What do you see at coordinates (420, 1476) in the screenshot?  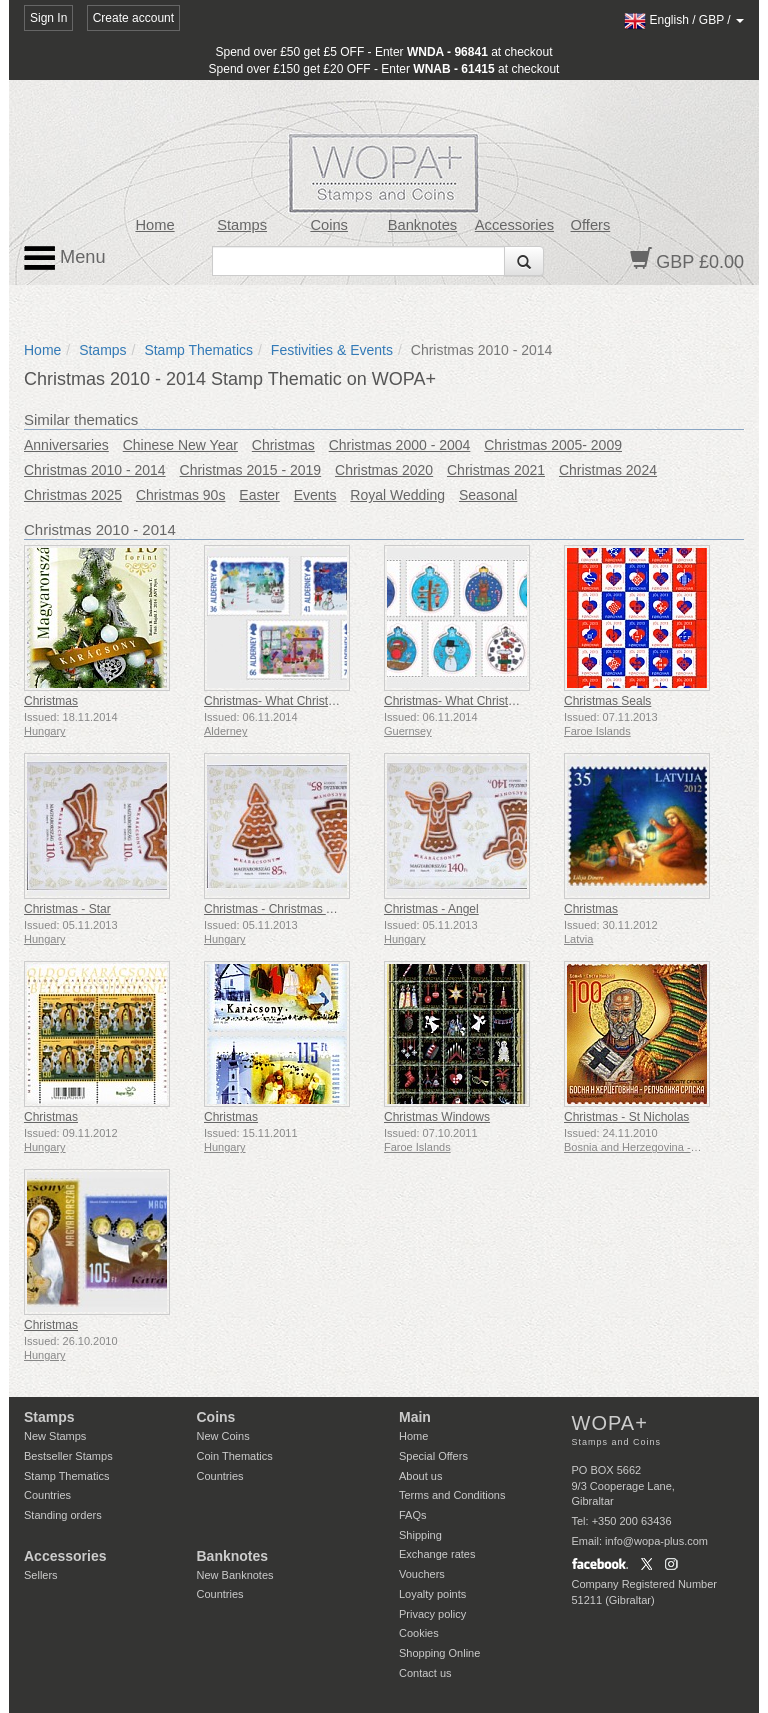 I see `About us` at bounding box center [420, 1476].